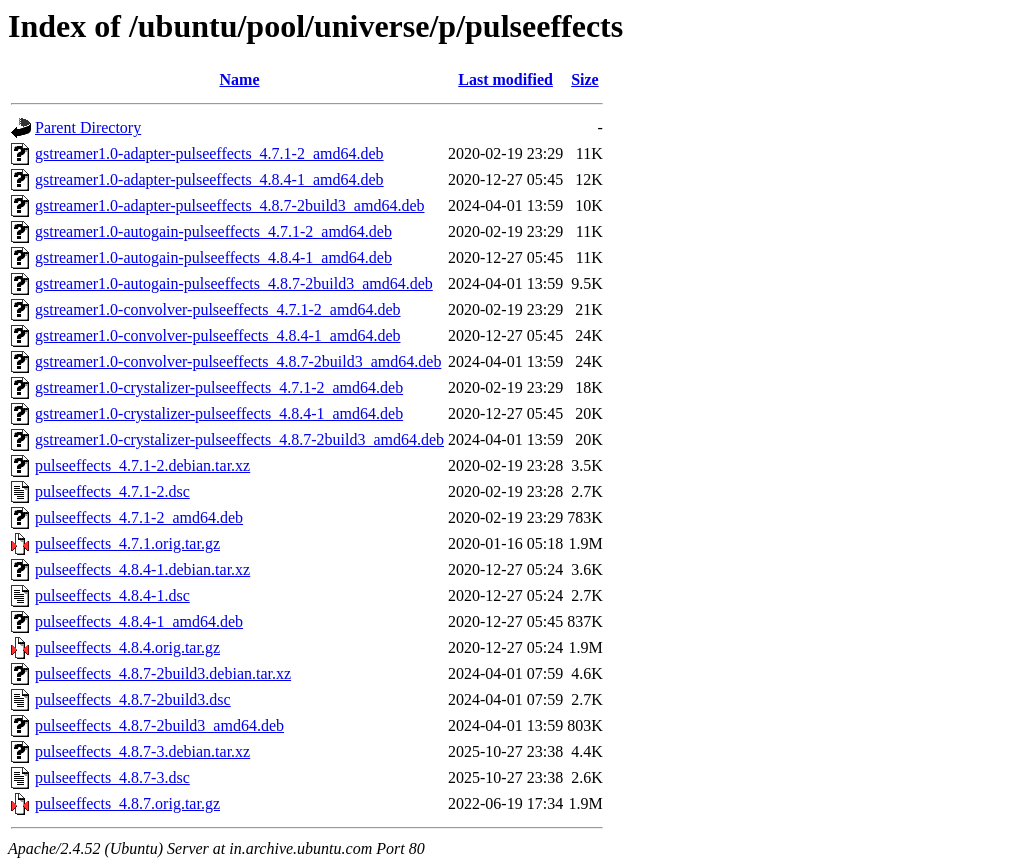 The image size is (1024, 866). I want to click on gstreamer1.0-adapter-pulseeffects_4.8.7-2build3_amd64.deb, so click(229, 205).